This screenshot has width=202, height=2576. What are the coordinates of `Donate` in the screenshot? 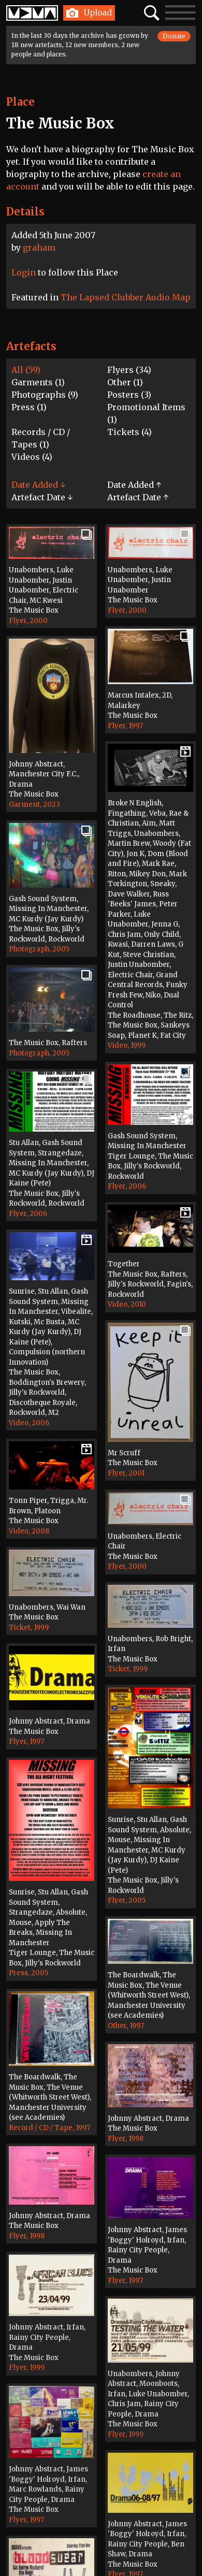 It's located at (174, 36).